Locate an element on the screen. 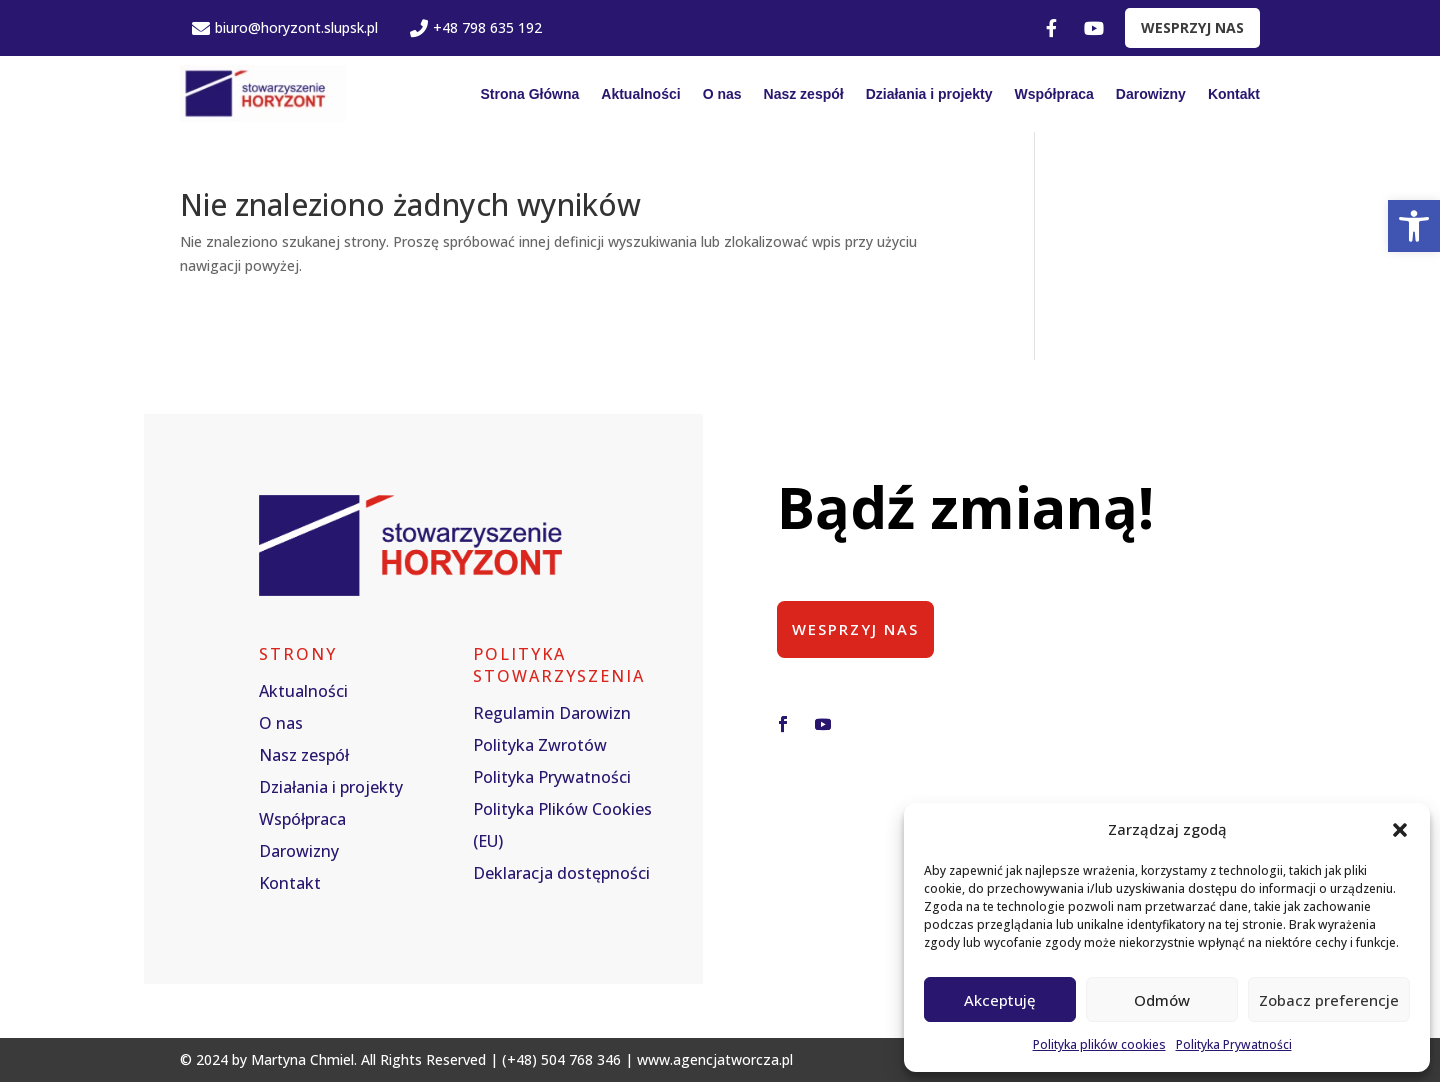 The image size is (1440, 1082). Regulamin Darowizn [link] is located at coordinates (552, 713).